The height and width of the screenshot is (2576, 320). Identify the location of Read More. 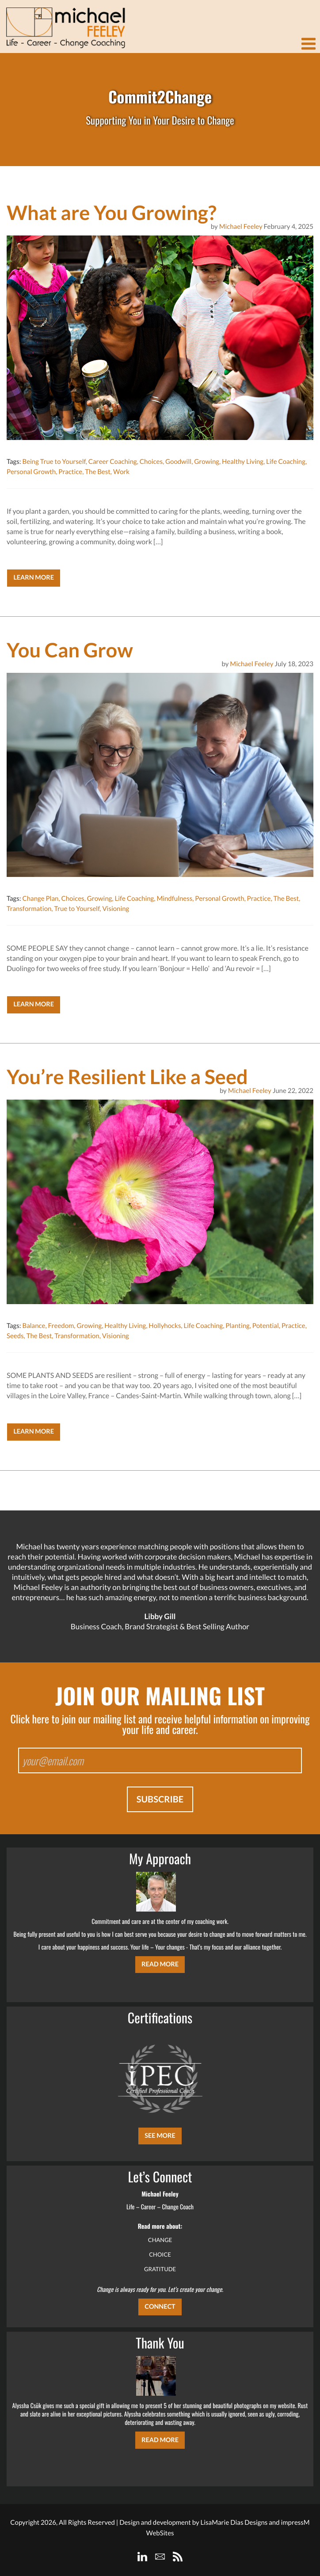
(160, 1964).